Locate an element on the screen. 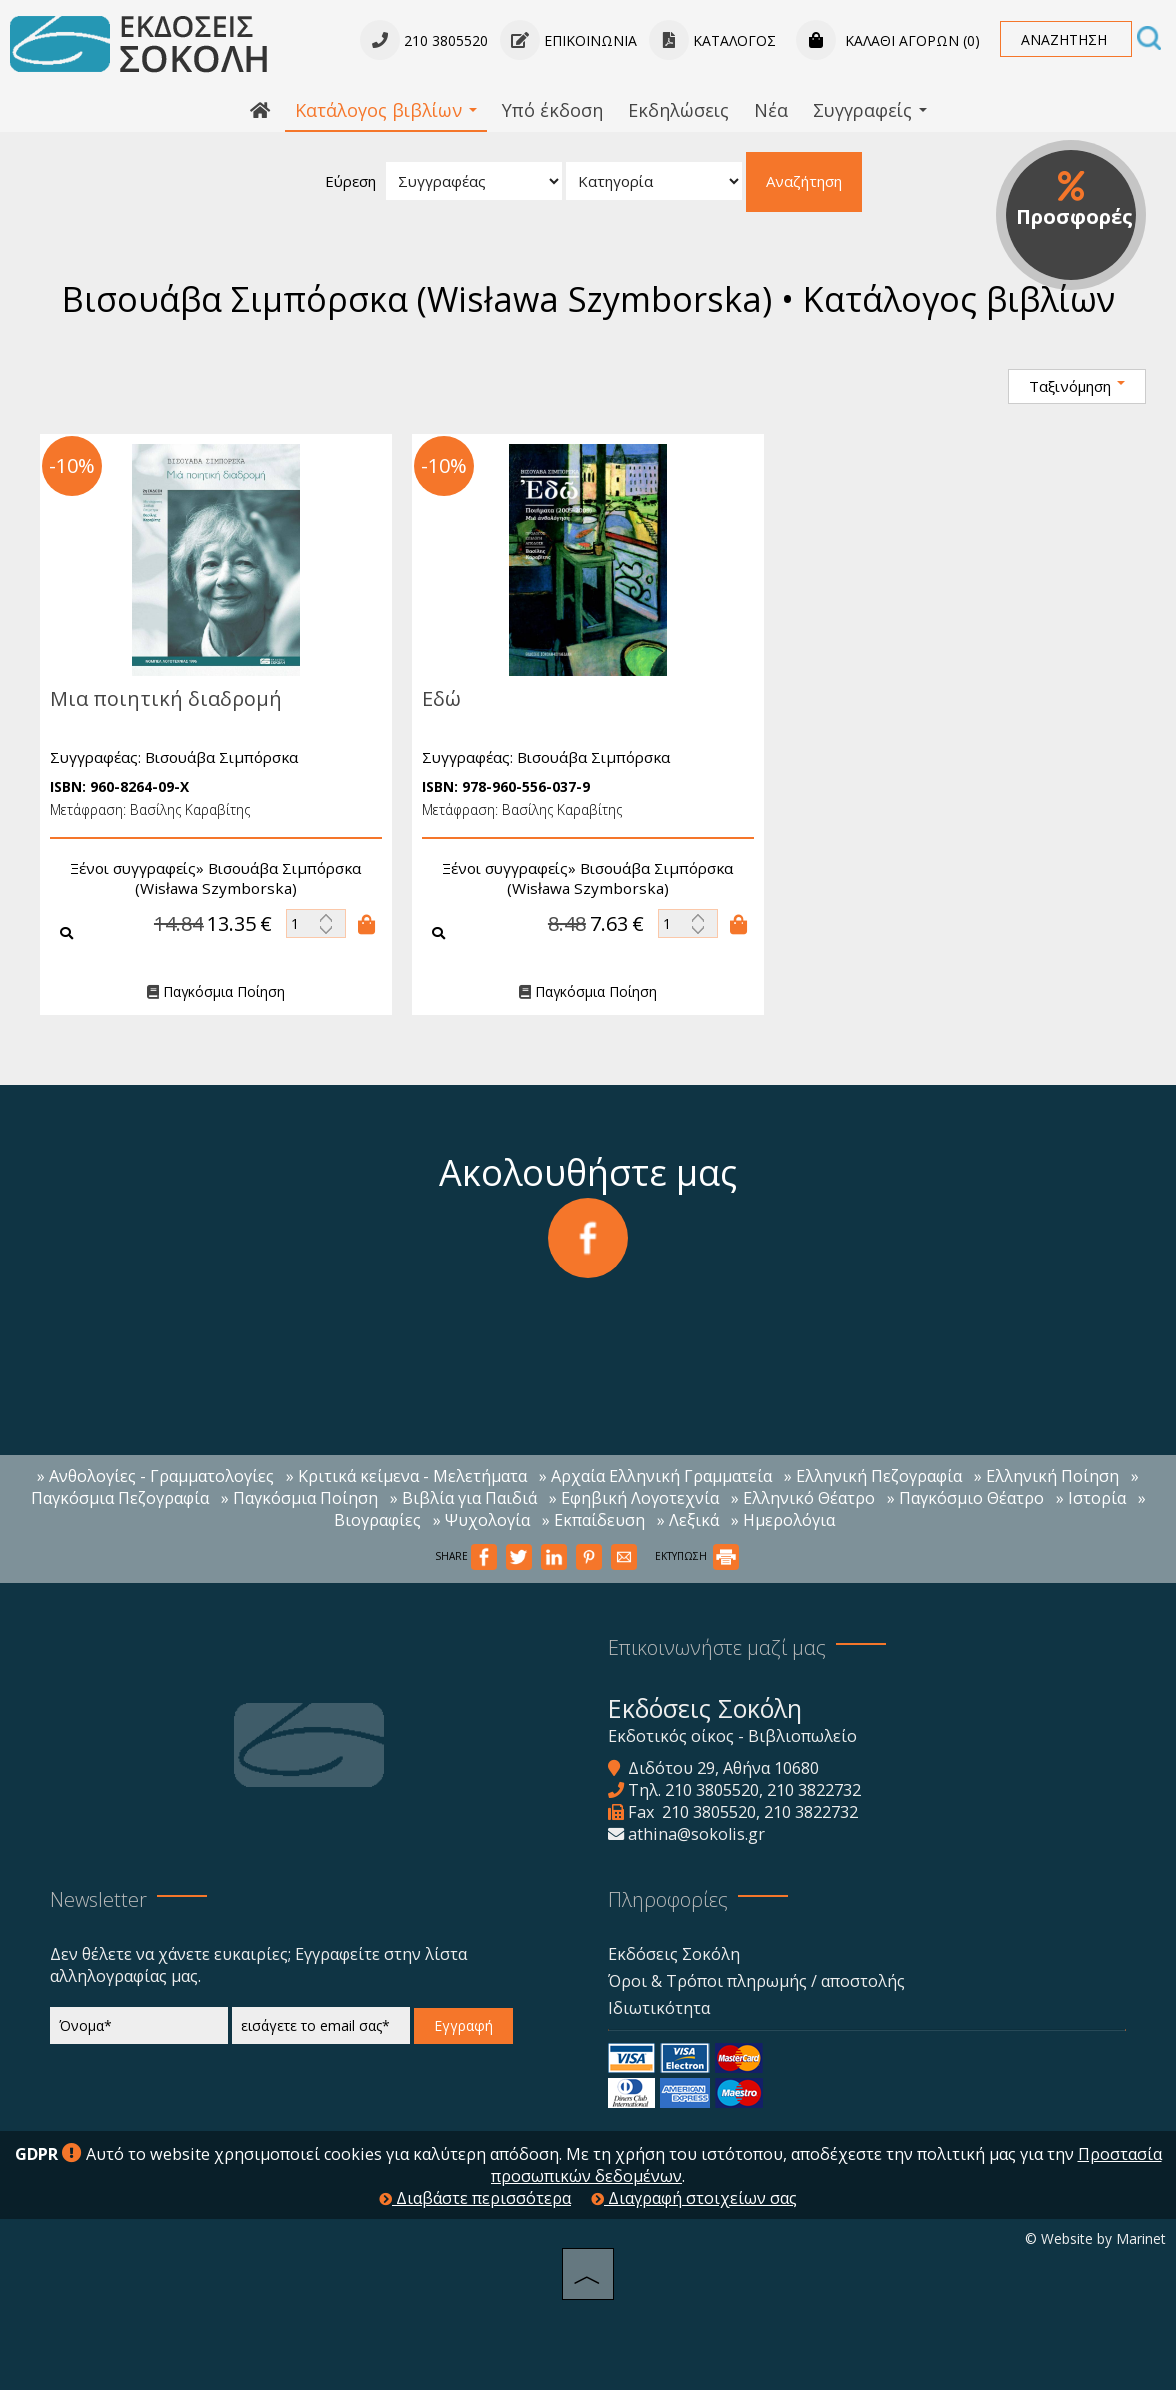  ΕΚΤΥΠΩΣΗ is located at coordinates (697, 1556).